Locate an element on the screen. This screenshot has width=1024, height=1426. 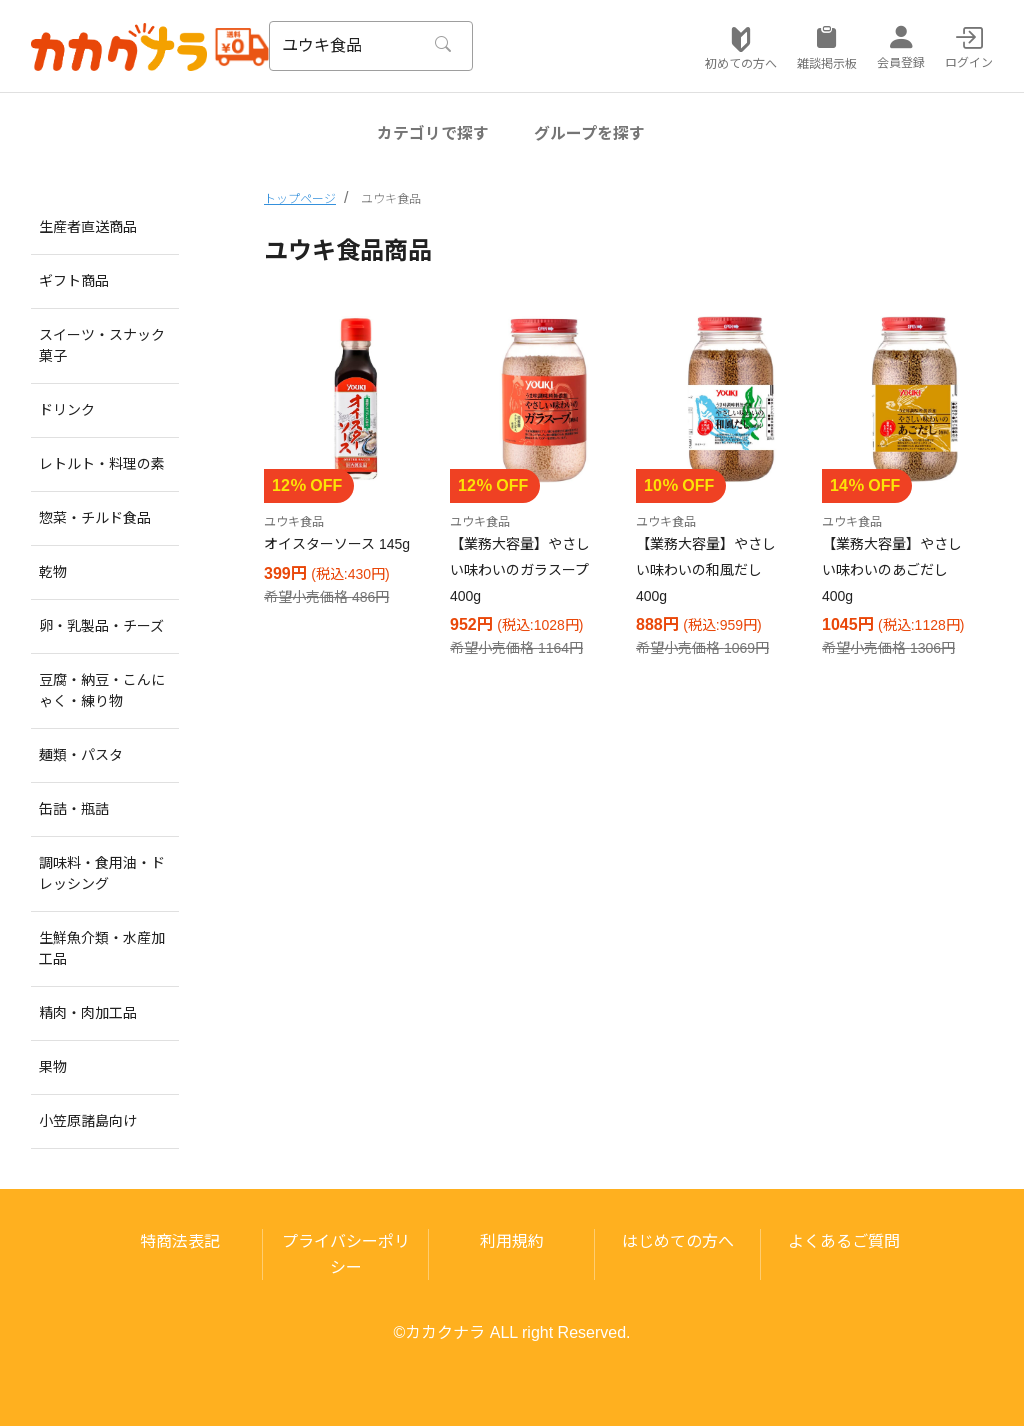
特商法表記 is located at coordinates (180, 1241).